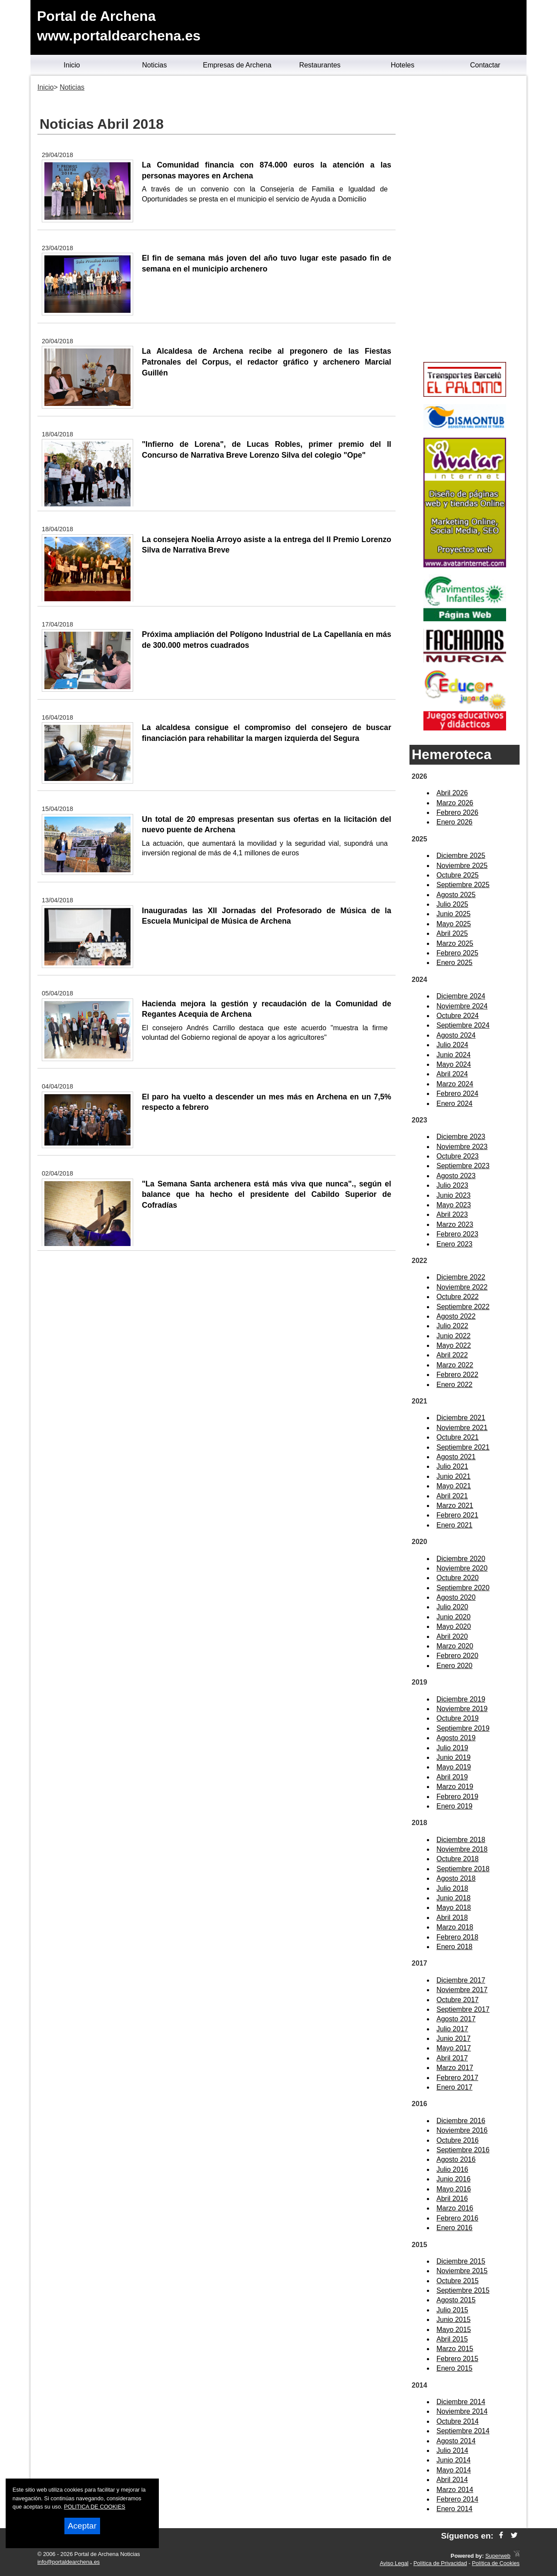 The height and width of the screenshot is (2576, 557). Describe the element at coordinates (452, 1636) in the screenshot. I see `Abril 2020` at that location.